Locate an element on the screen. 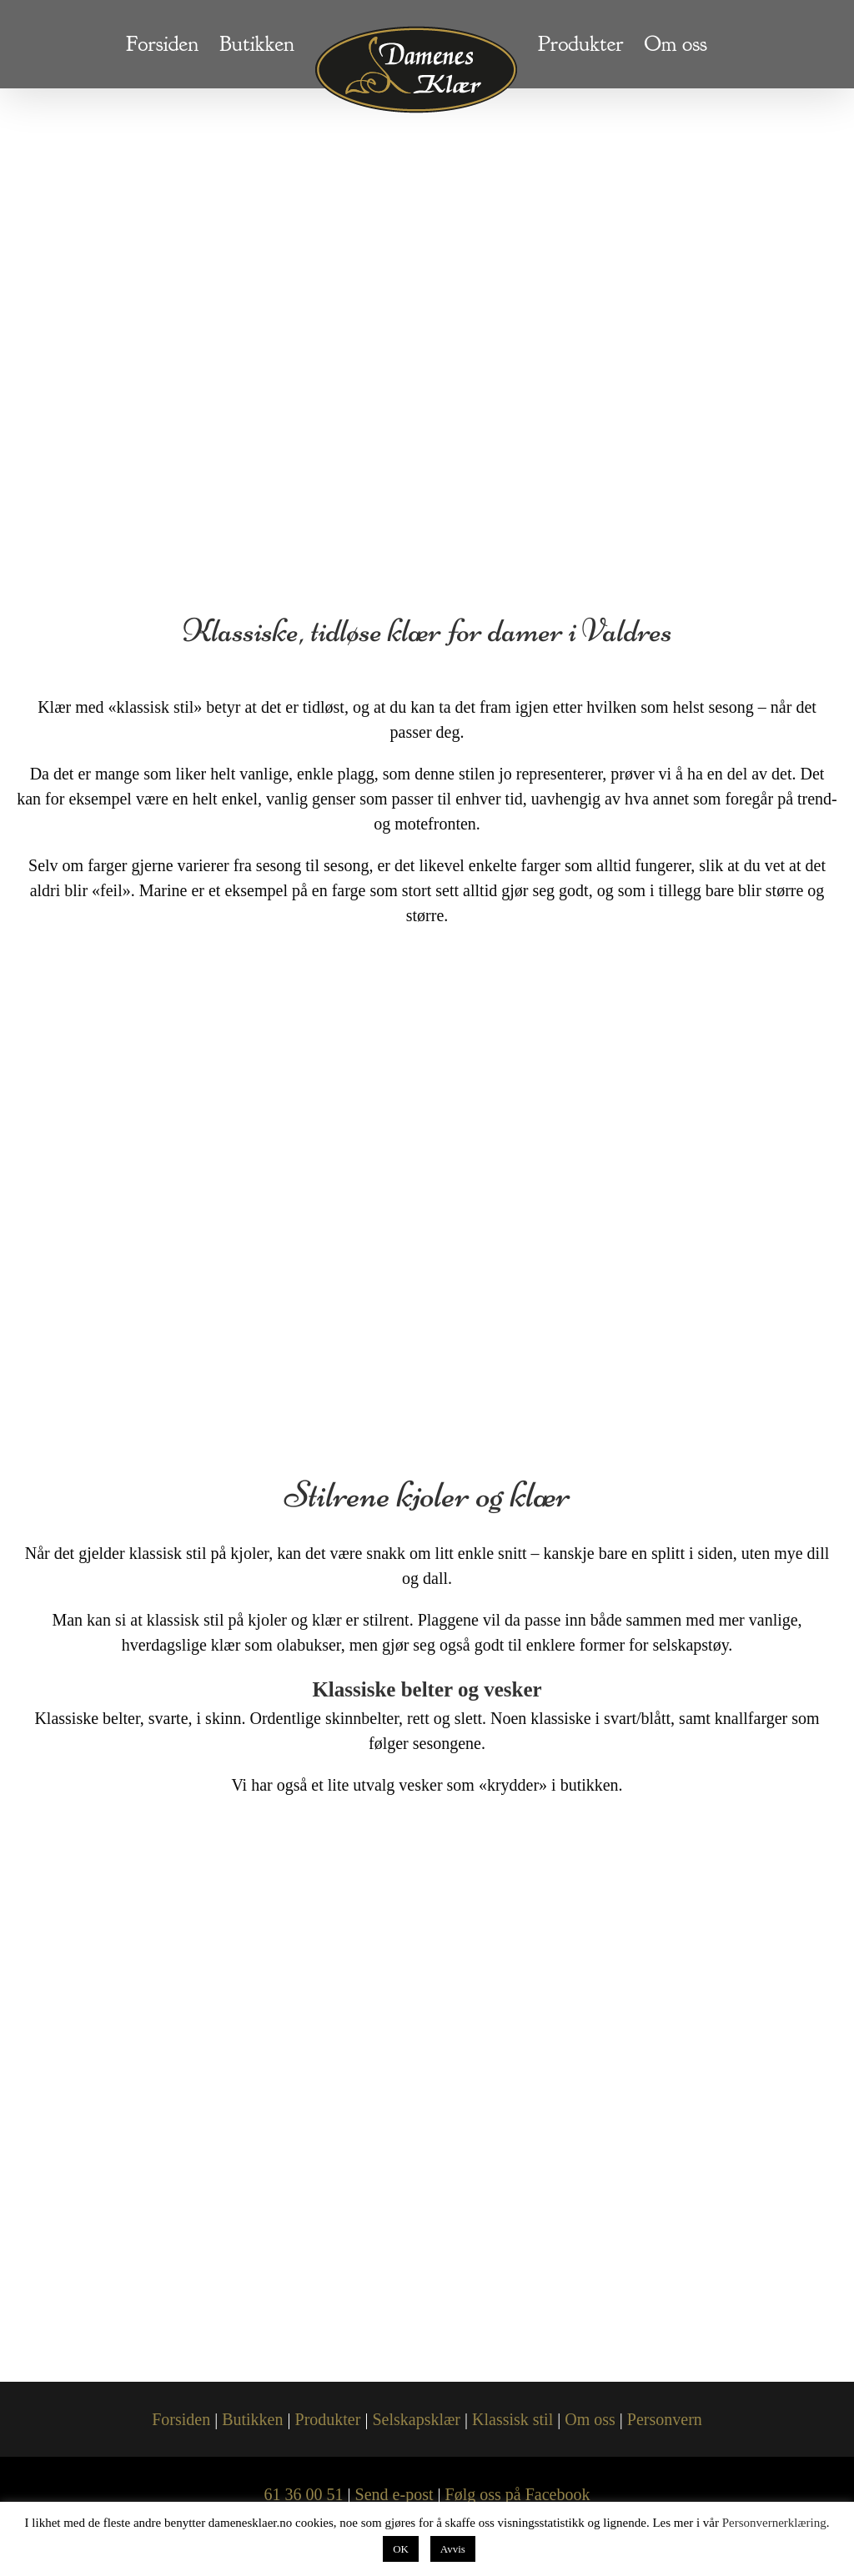  Send e-post is located at coordinates (394, 2494).